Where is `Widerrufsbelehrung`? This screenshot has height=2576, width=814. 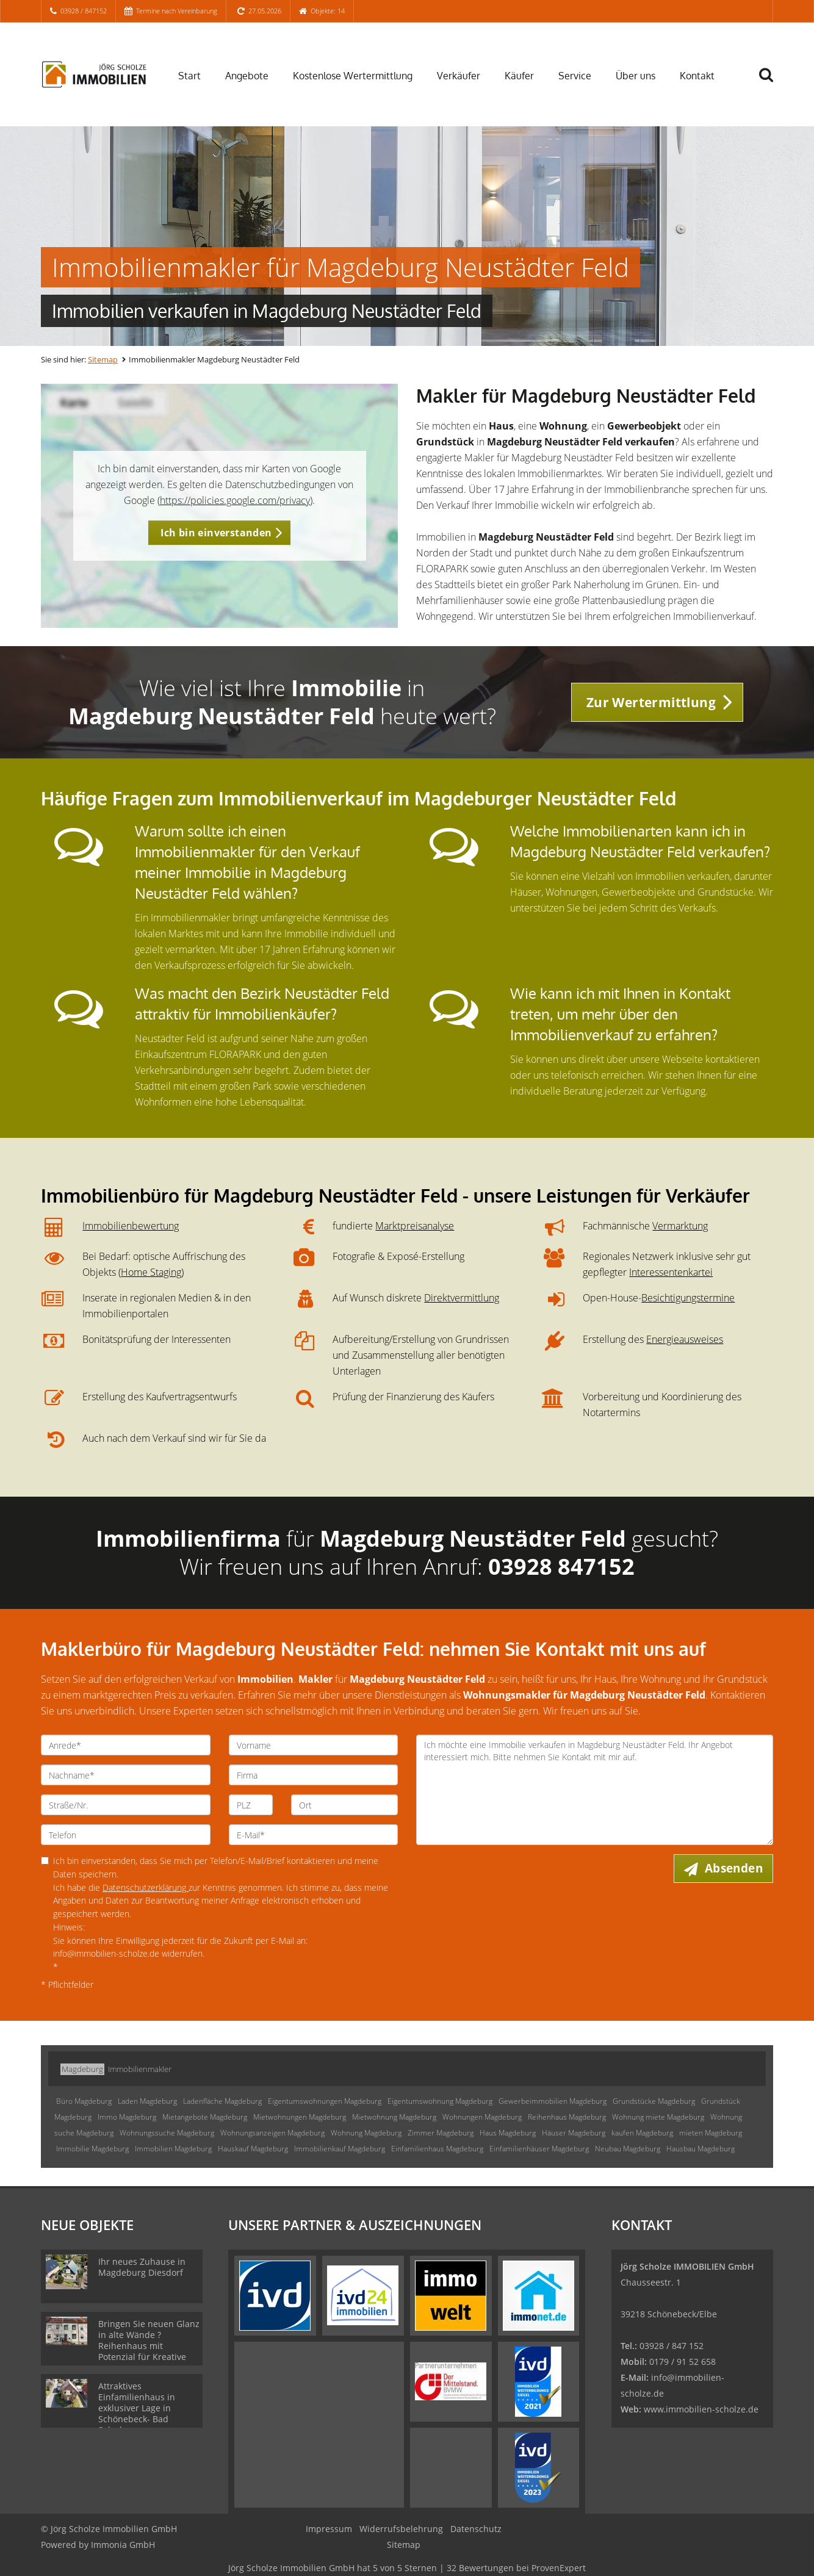
Widerrufsbelehrung is located at coordinates (401, 2529).